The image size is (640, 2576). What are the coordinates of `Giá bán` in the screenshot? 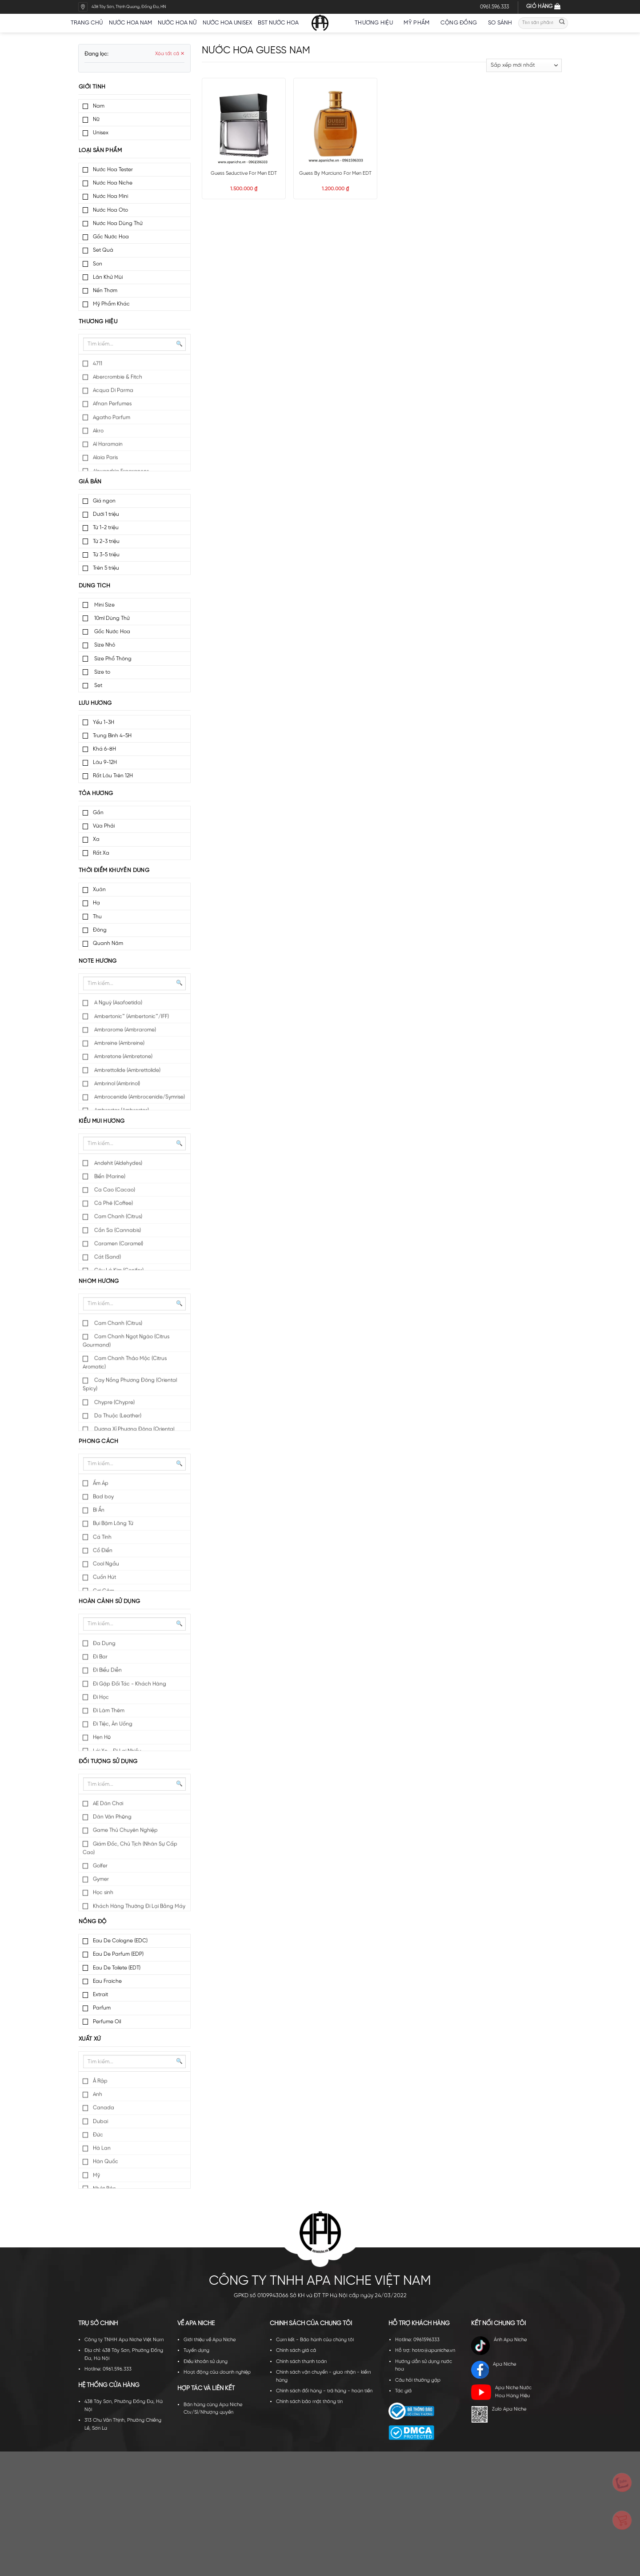 It's located at (90, 482).